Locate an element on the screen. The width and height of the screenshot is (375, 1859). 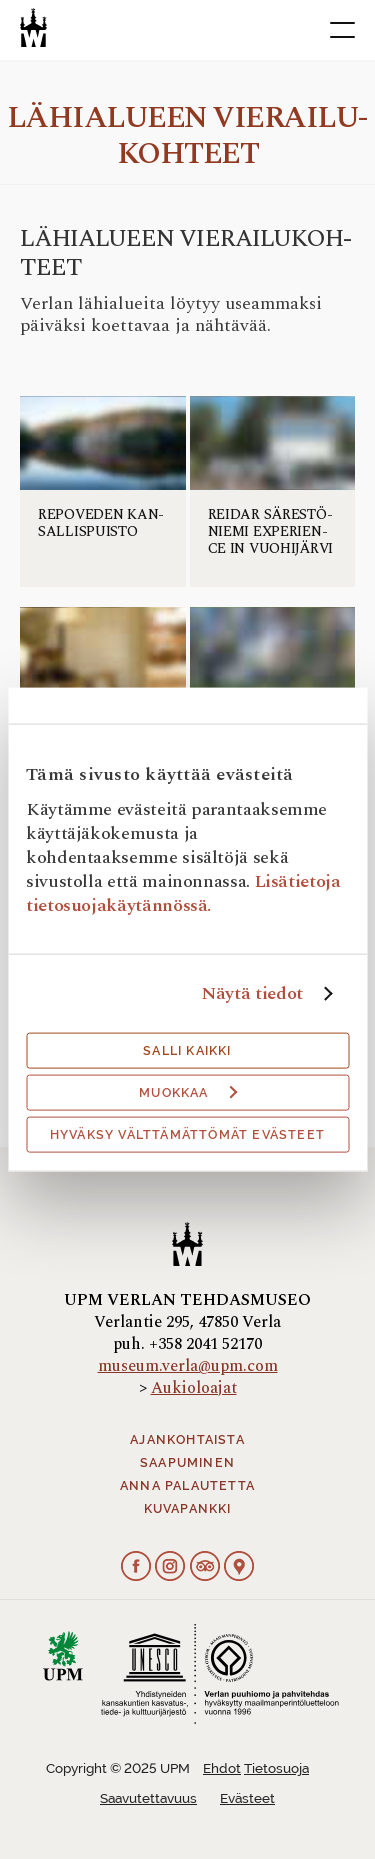
Muokkaa is located at coordinates (188, 1093).